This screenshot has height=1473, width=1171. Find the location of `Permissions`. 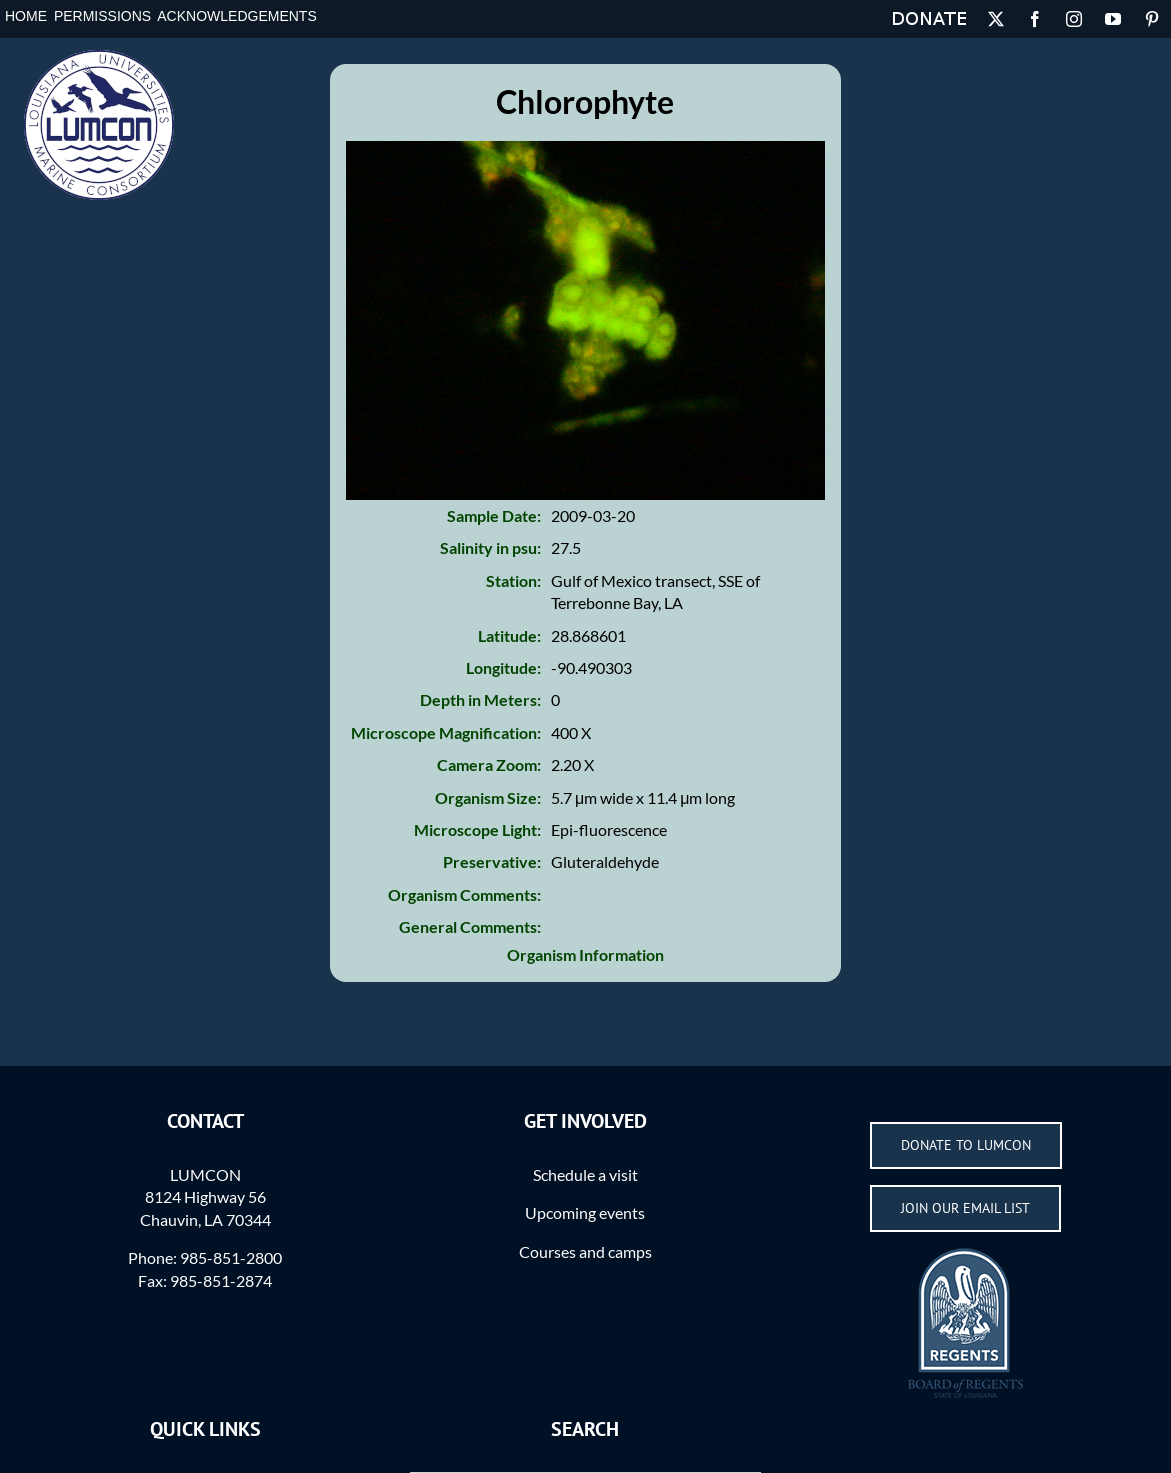

Permissions is located at coordinates (102, 16).